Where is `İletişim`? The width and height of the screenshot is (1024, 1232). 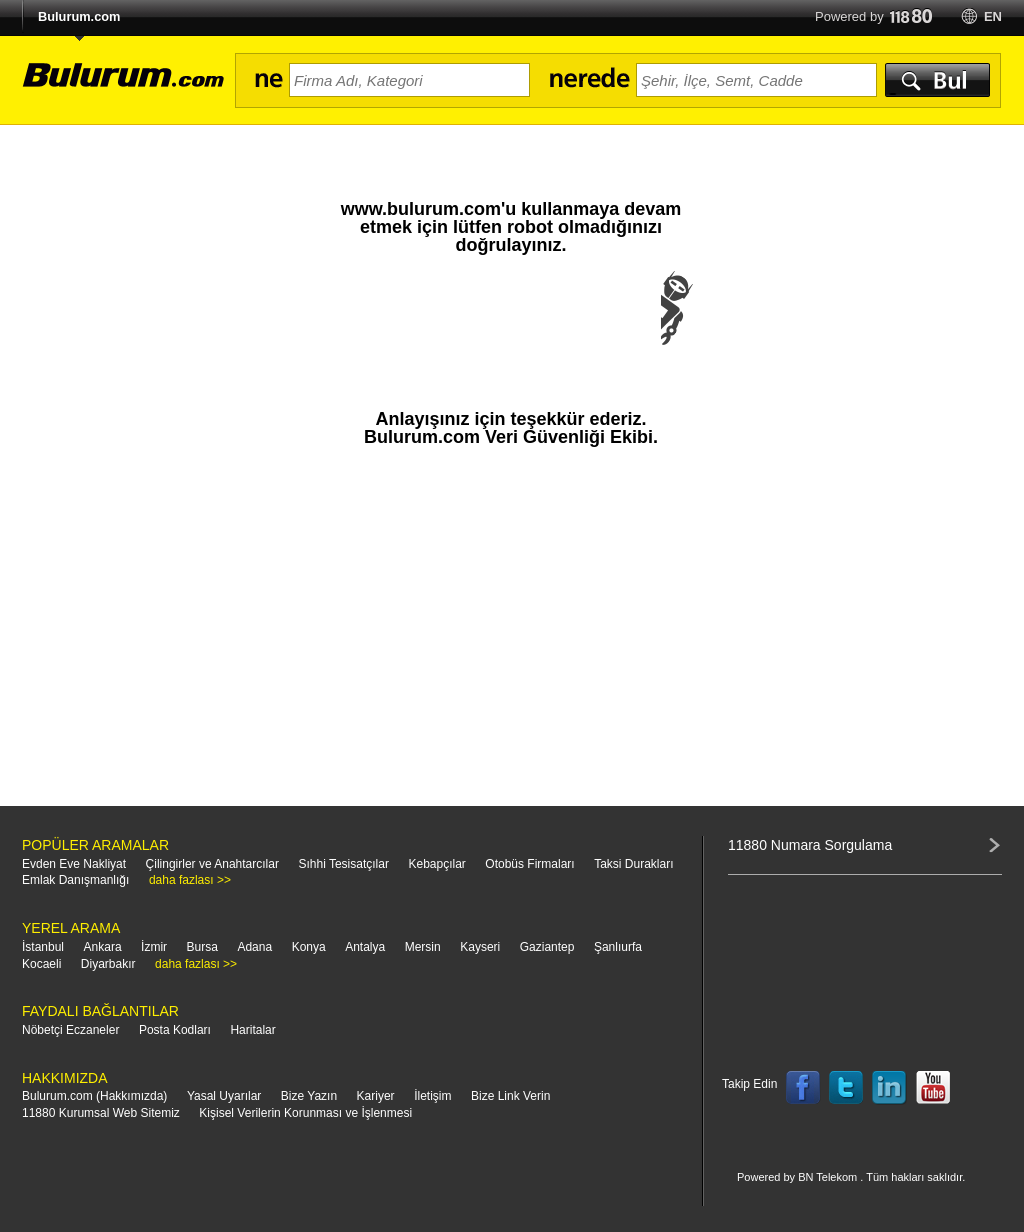 İletişim is located at coordinates (432, 1096).